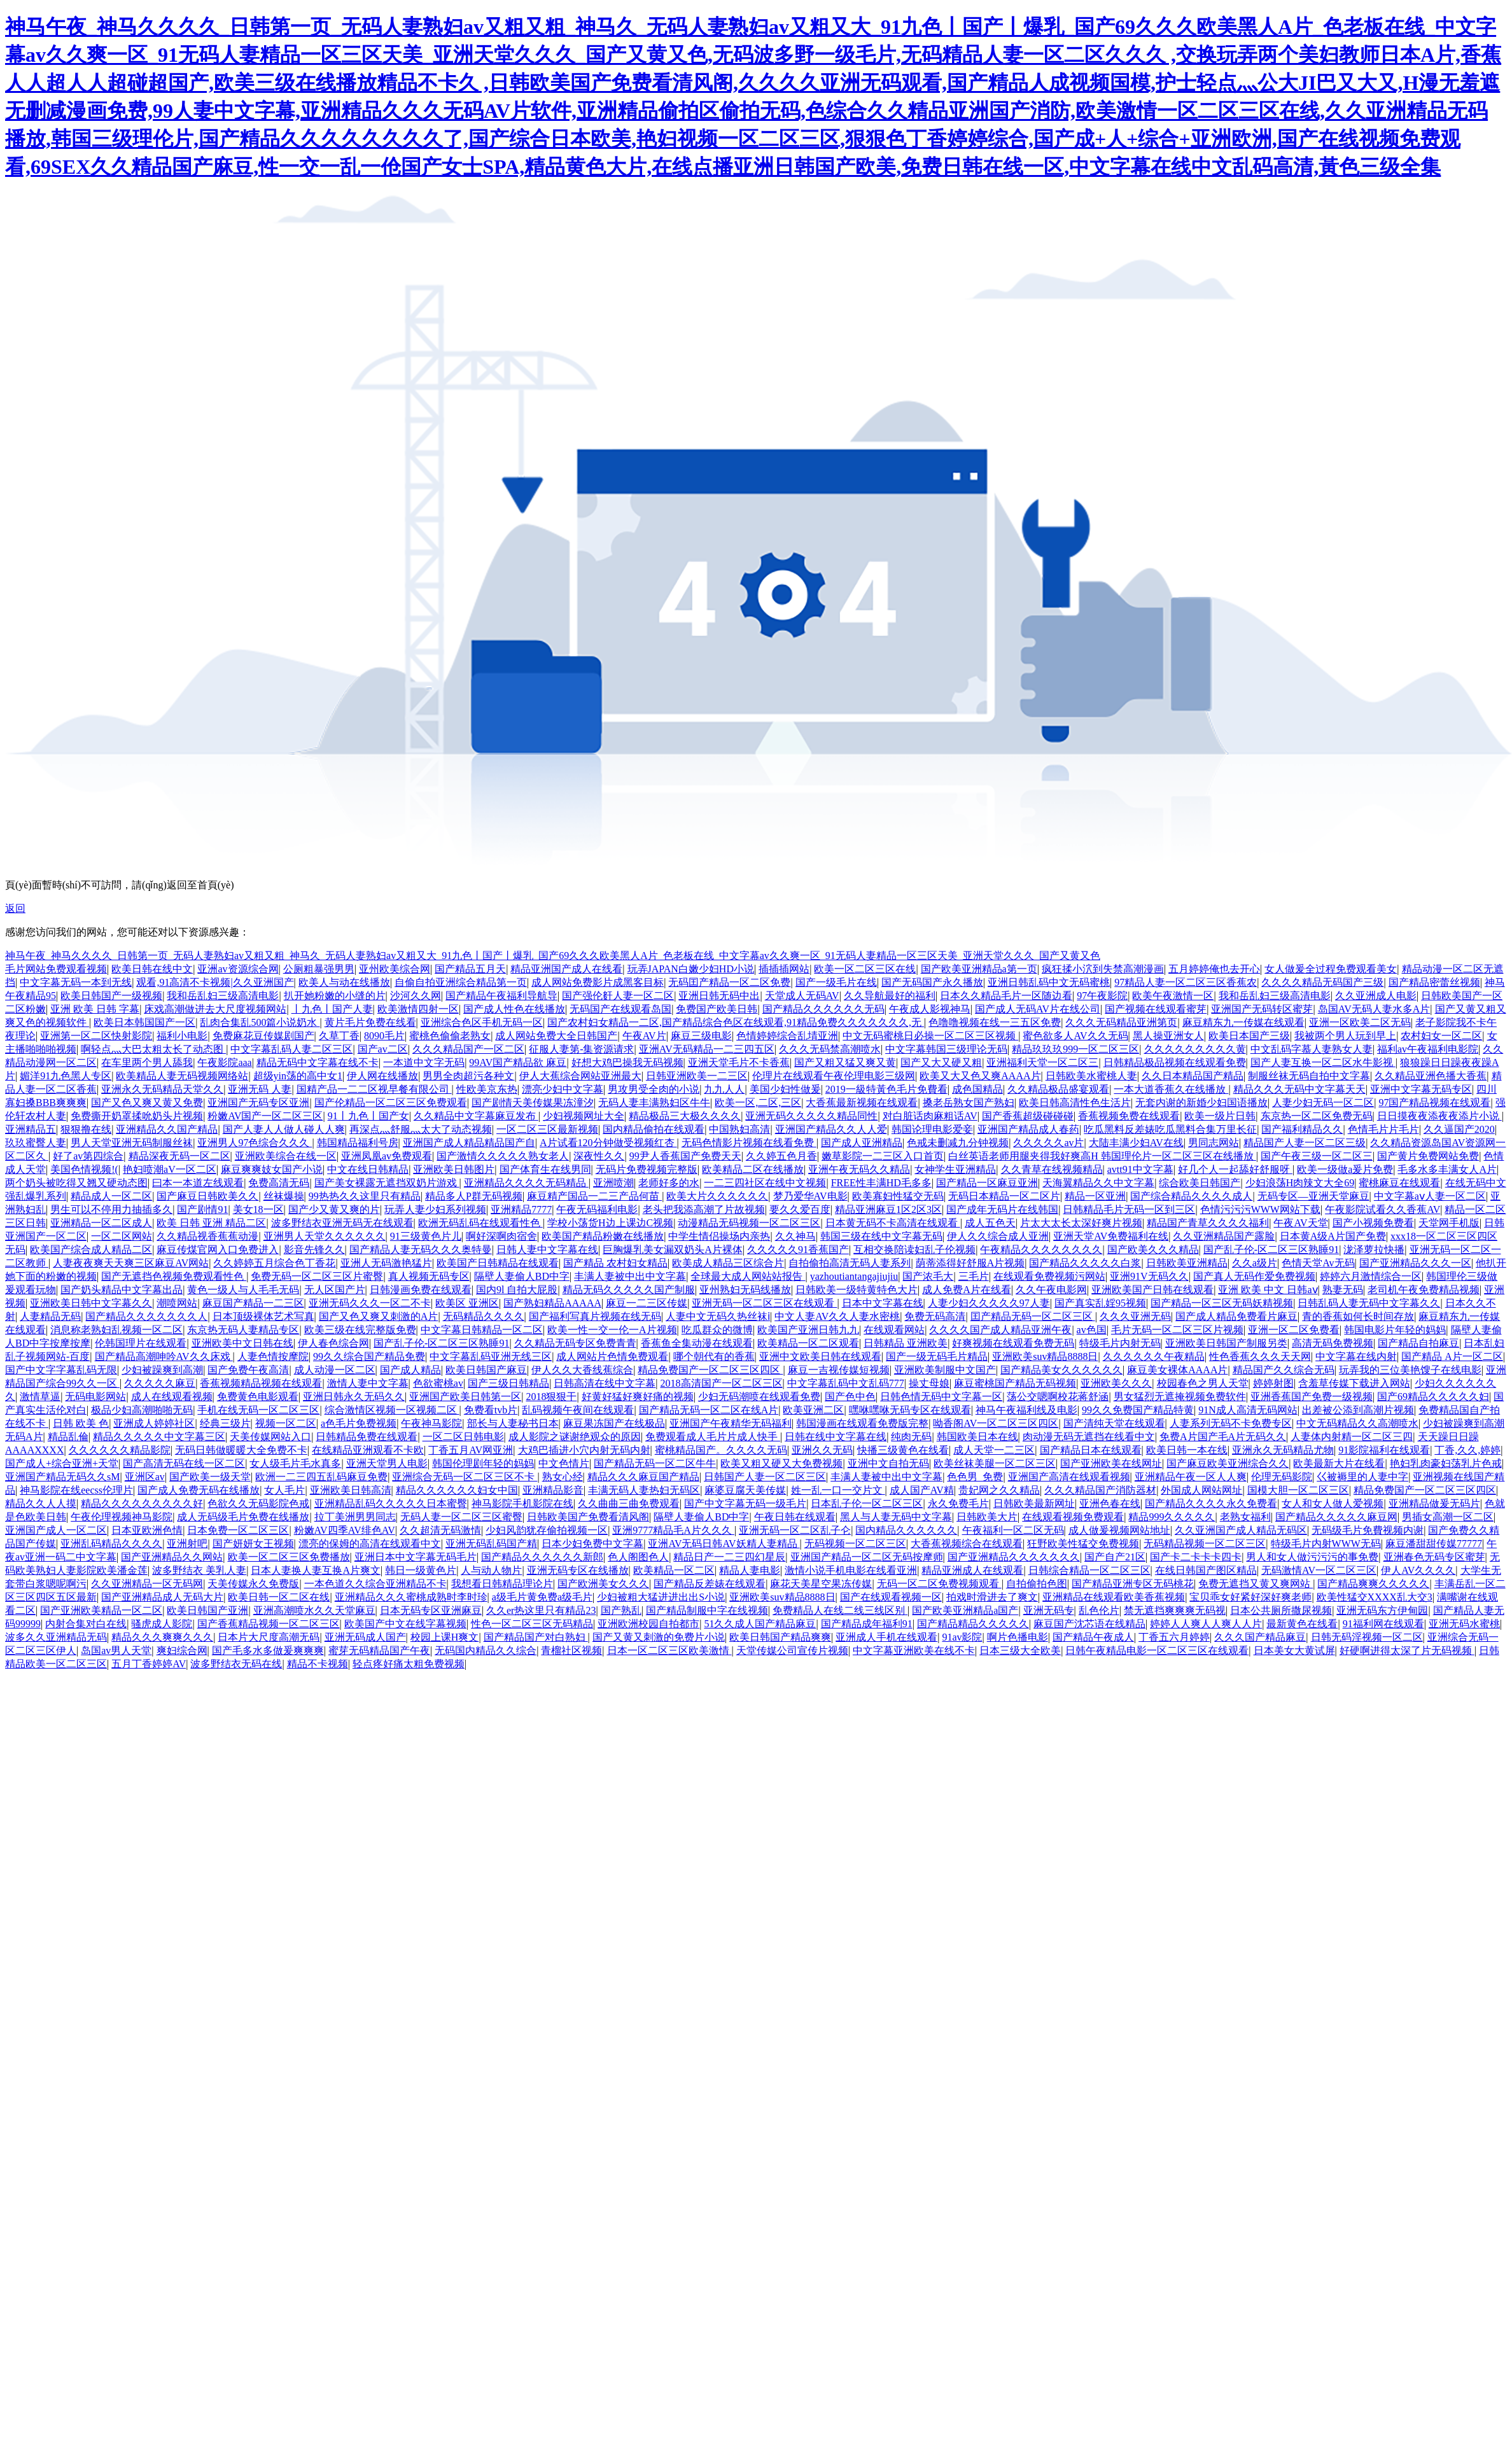 This screenshot has height=2459, width=1512. I want to click on 国产精品 农村妇女精品, so click(615, 1263).